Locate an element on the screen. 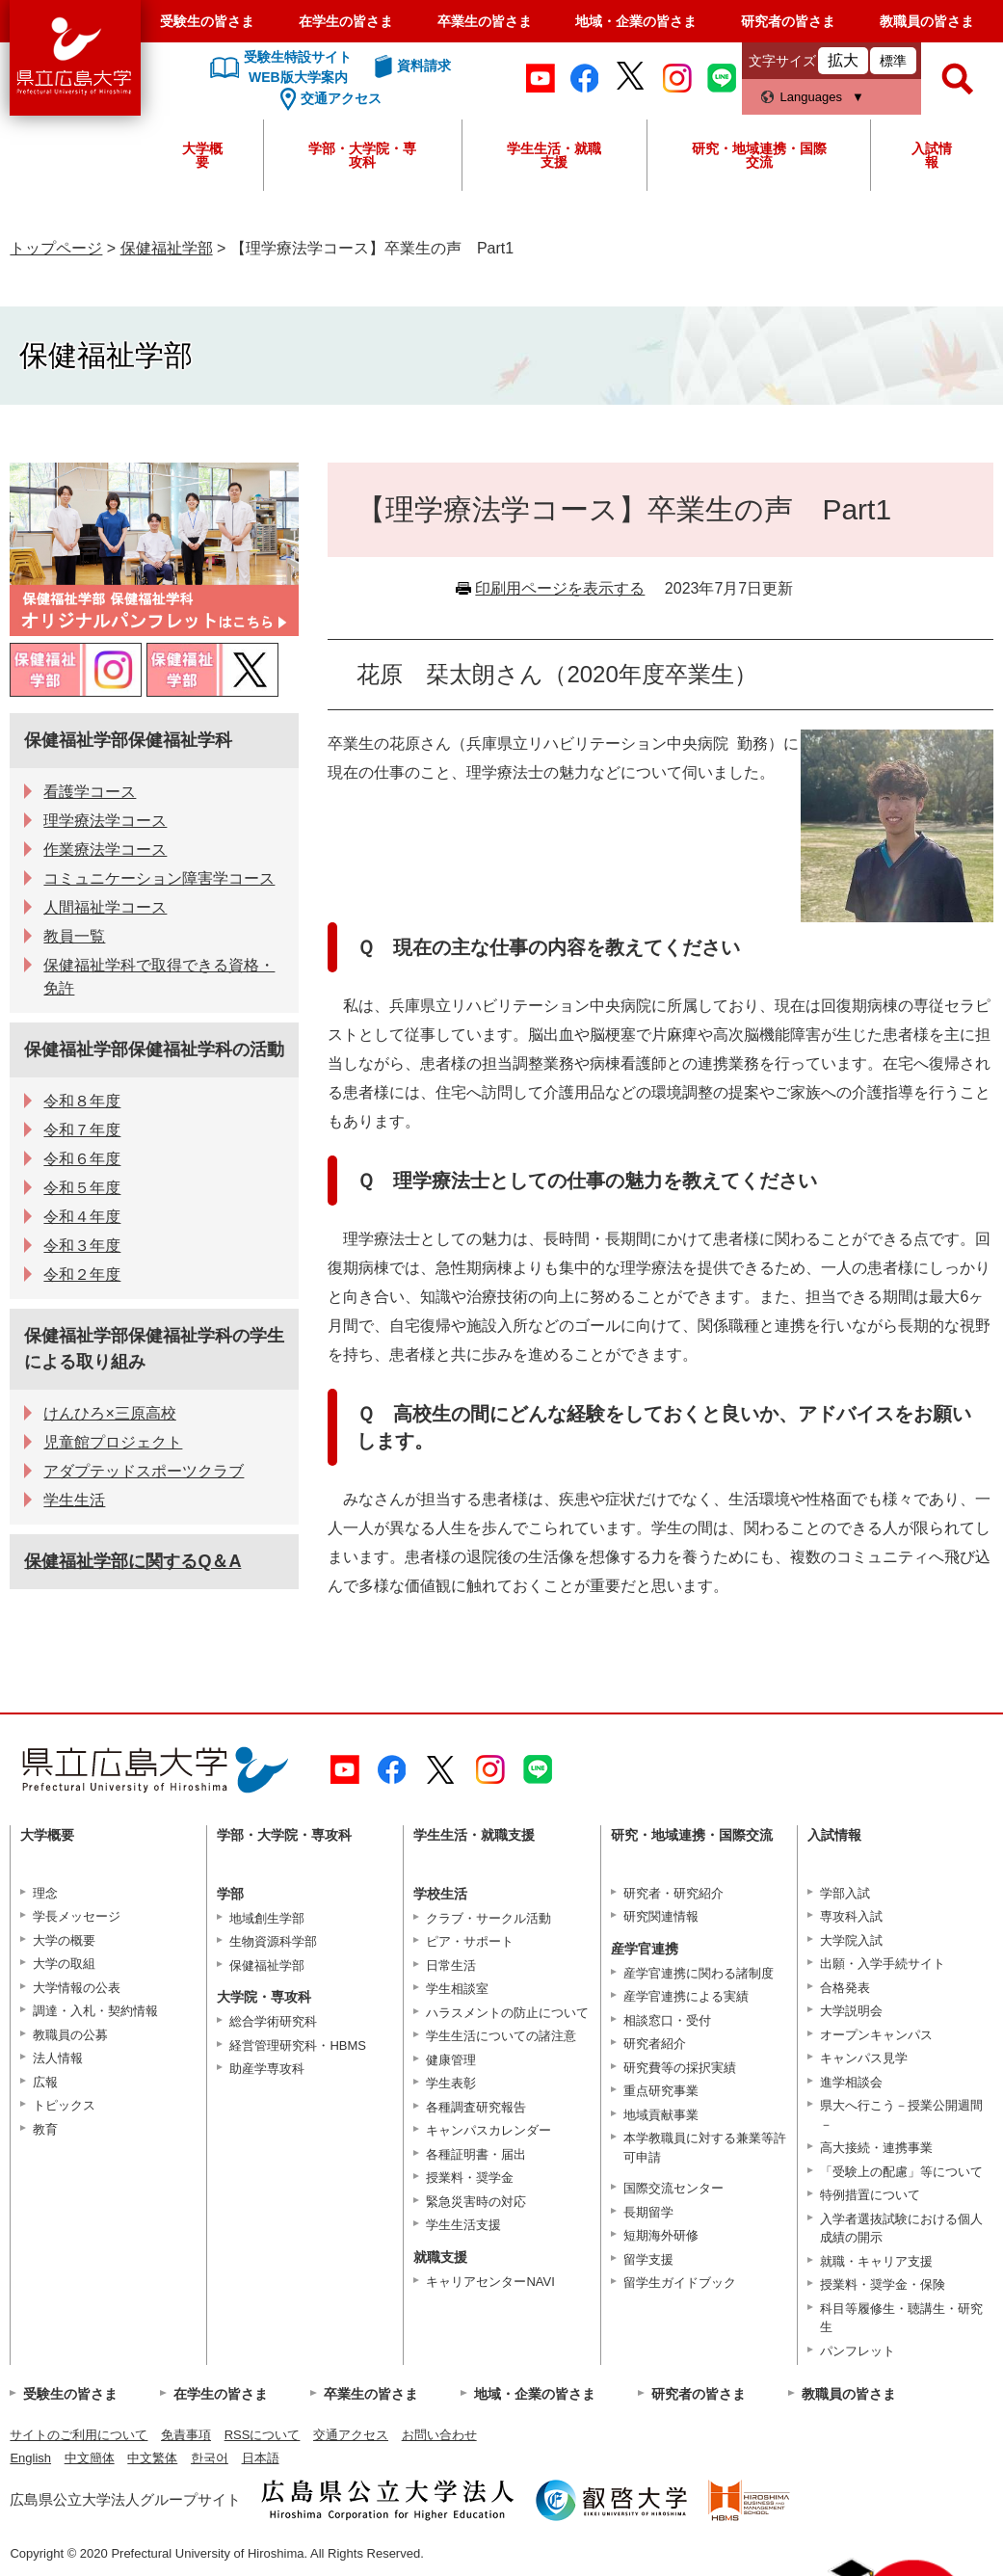 This screenshot has width=1003, height=2576. お問い合わせ is located at coordinates (439, 2435).